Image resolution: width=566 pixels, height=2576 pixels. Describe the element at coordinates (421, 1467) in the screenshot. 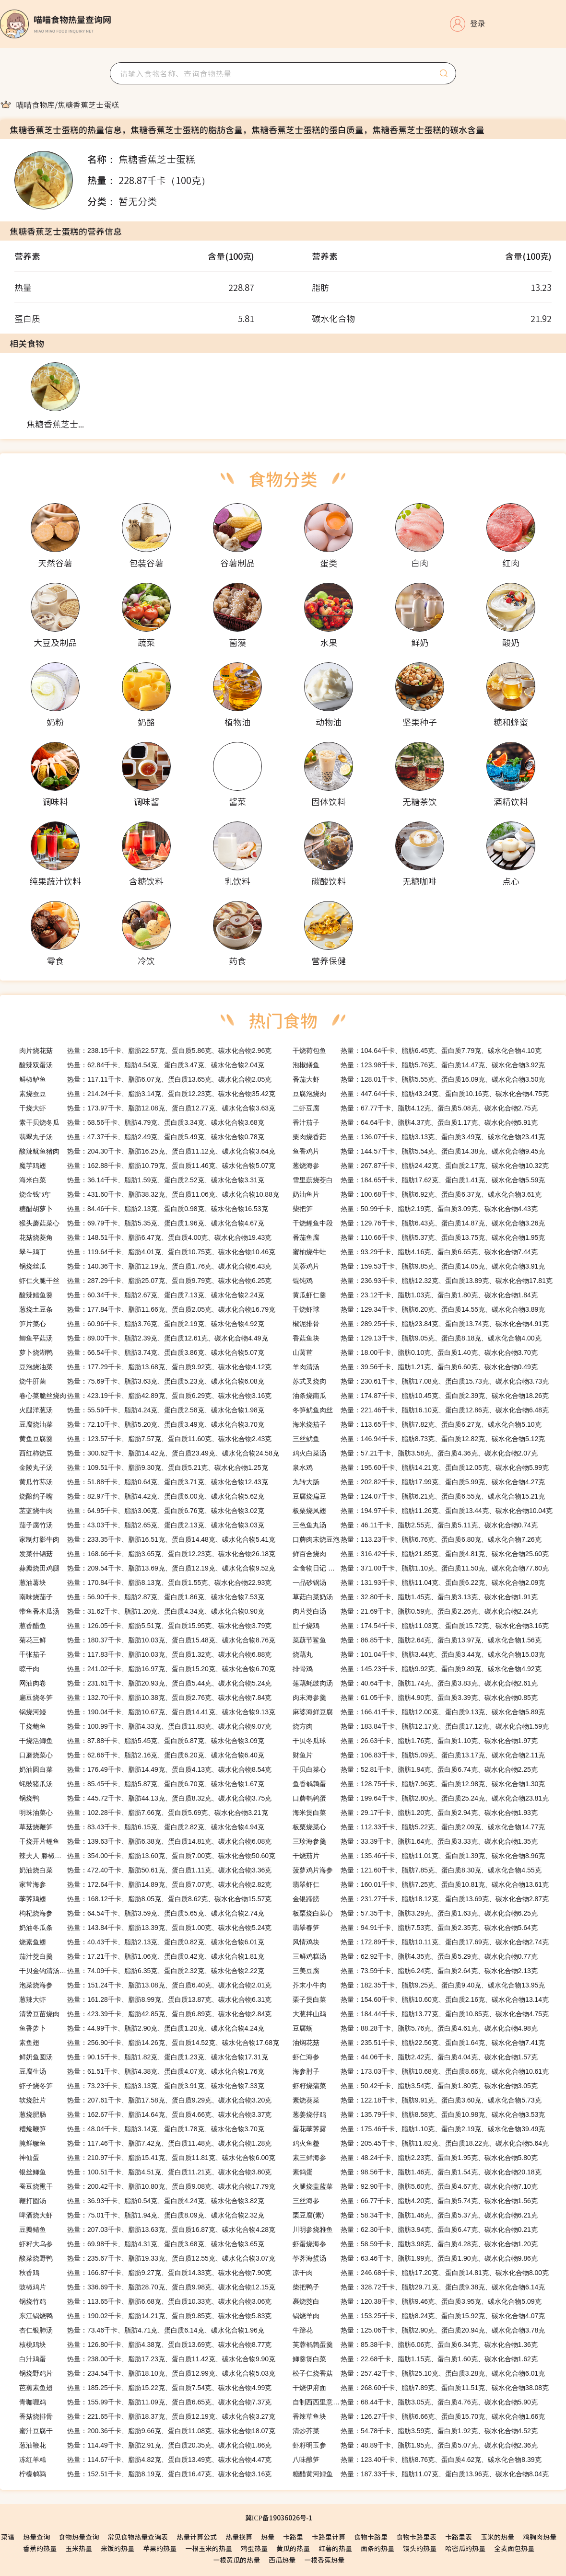

I see `热量：195.60千卡、脂肪14.21克、蛋白质12.05克、碳水化合物5.99克` at that location.